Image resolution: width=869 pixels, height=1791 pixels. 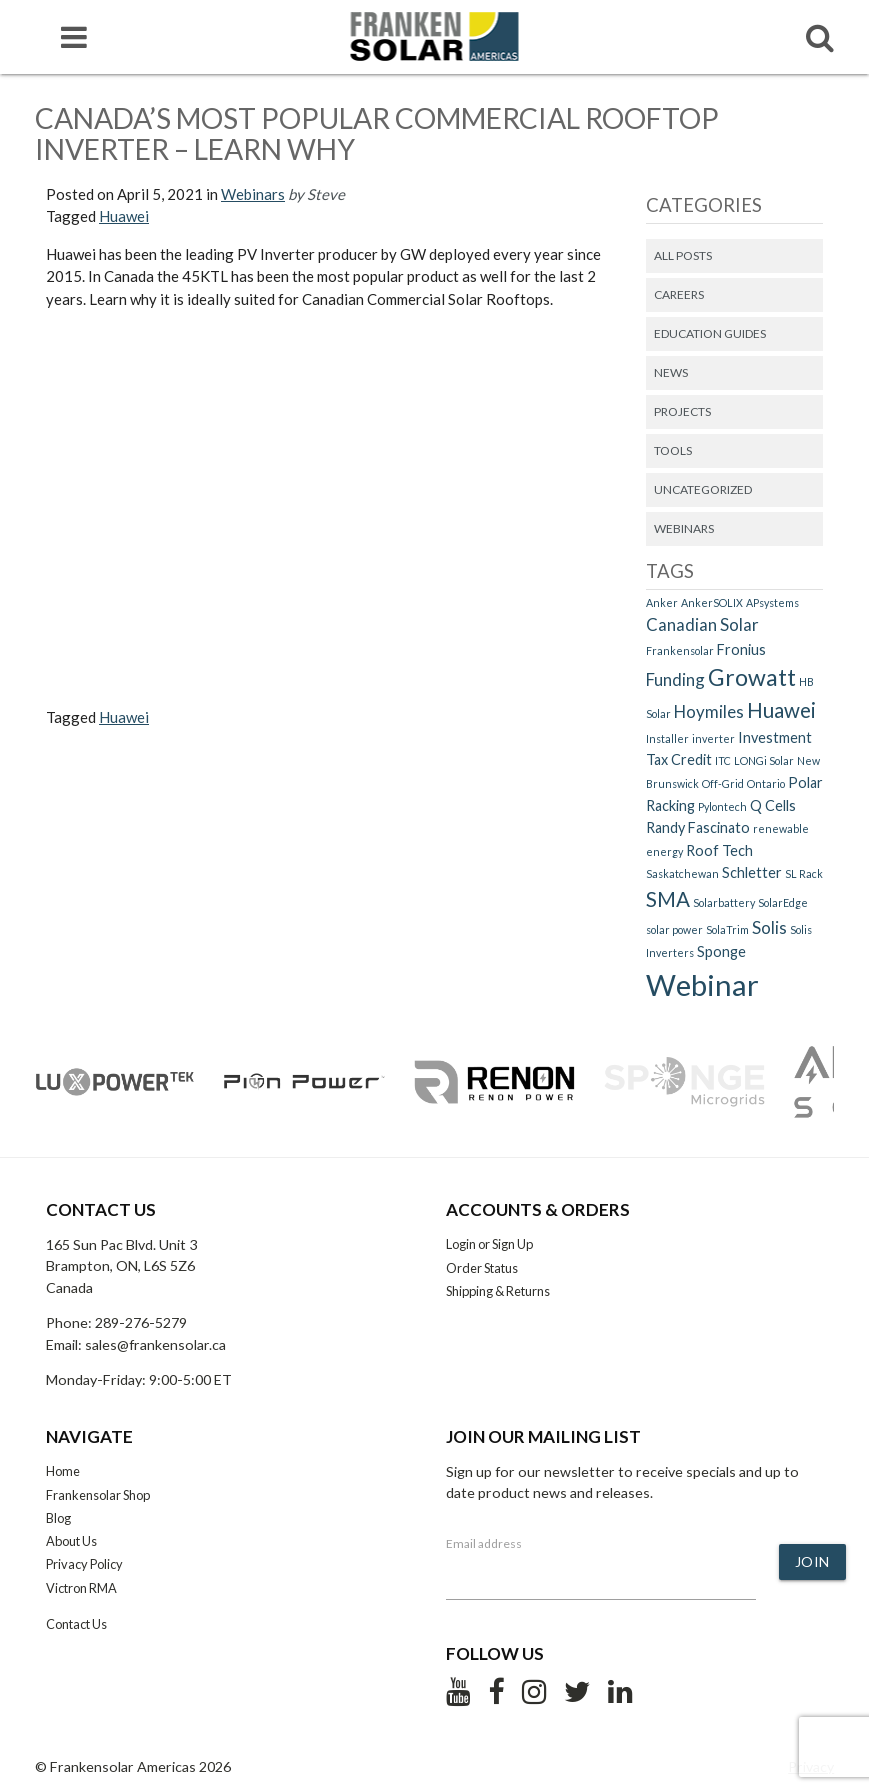 I want to click on Saskatchewan [Saskatchewan (1 item)], so click(x=682, y=873).